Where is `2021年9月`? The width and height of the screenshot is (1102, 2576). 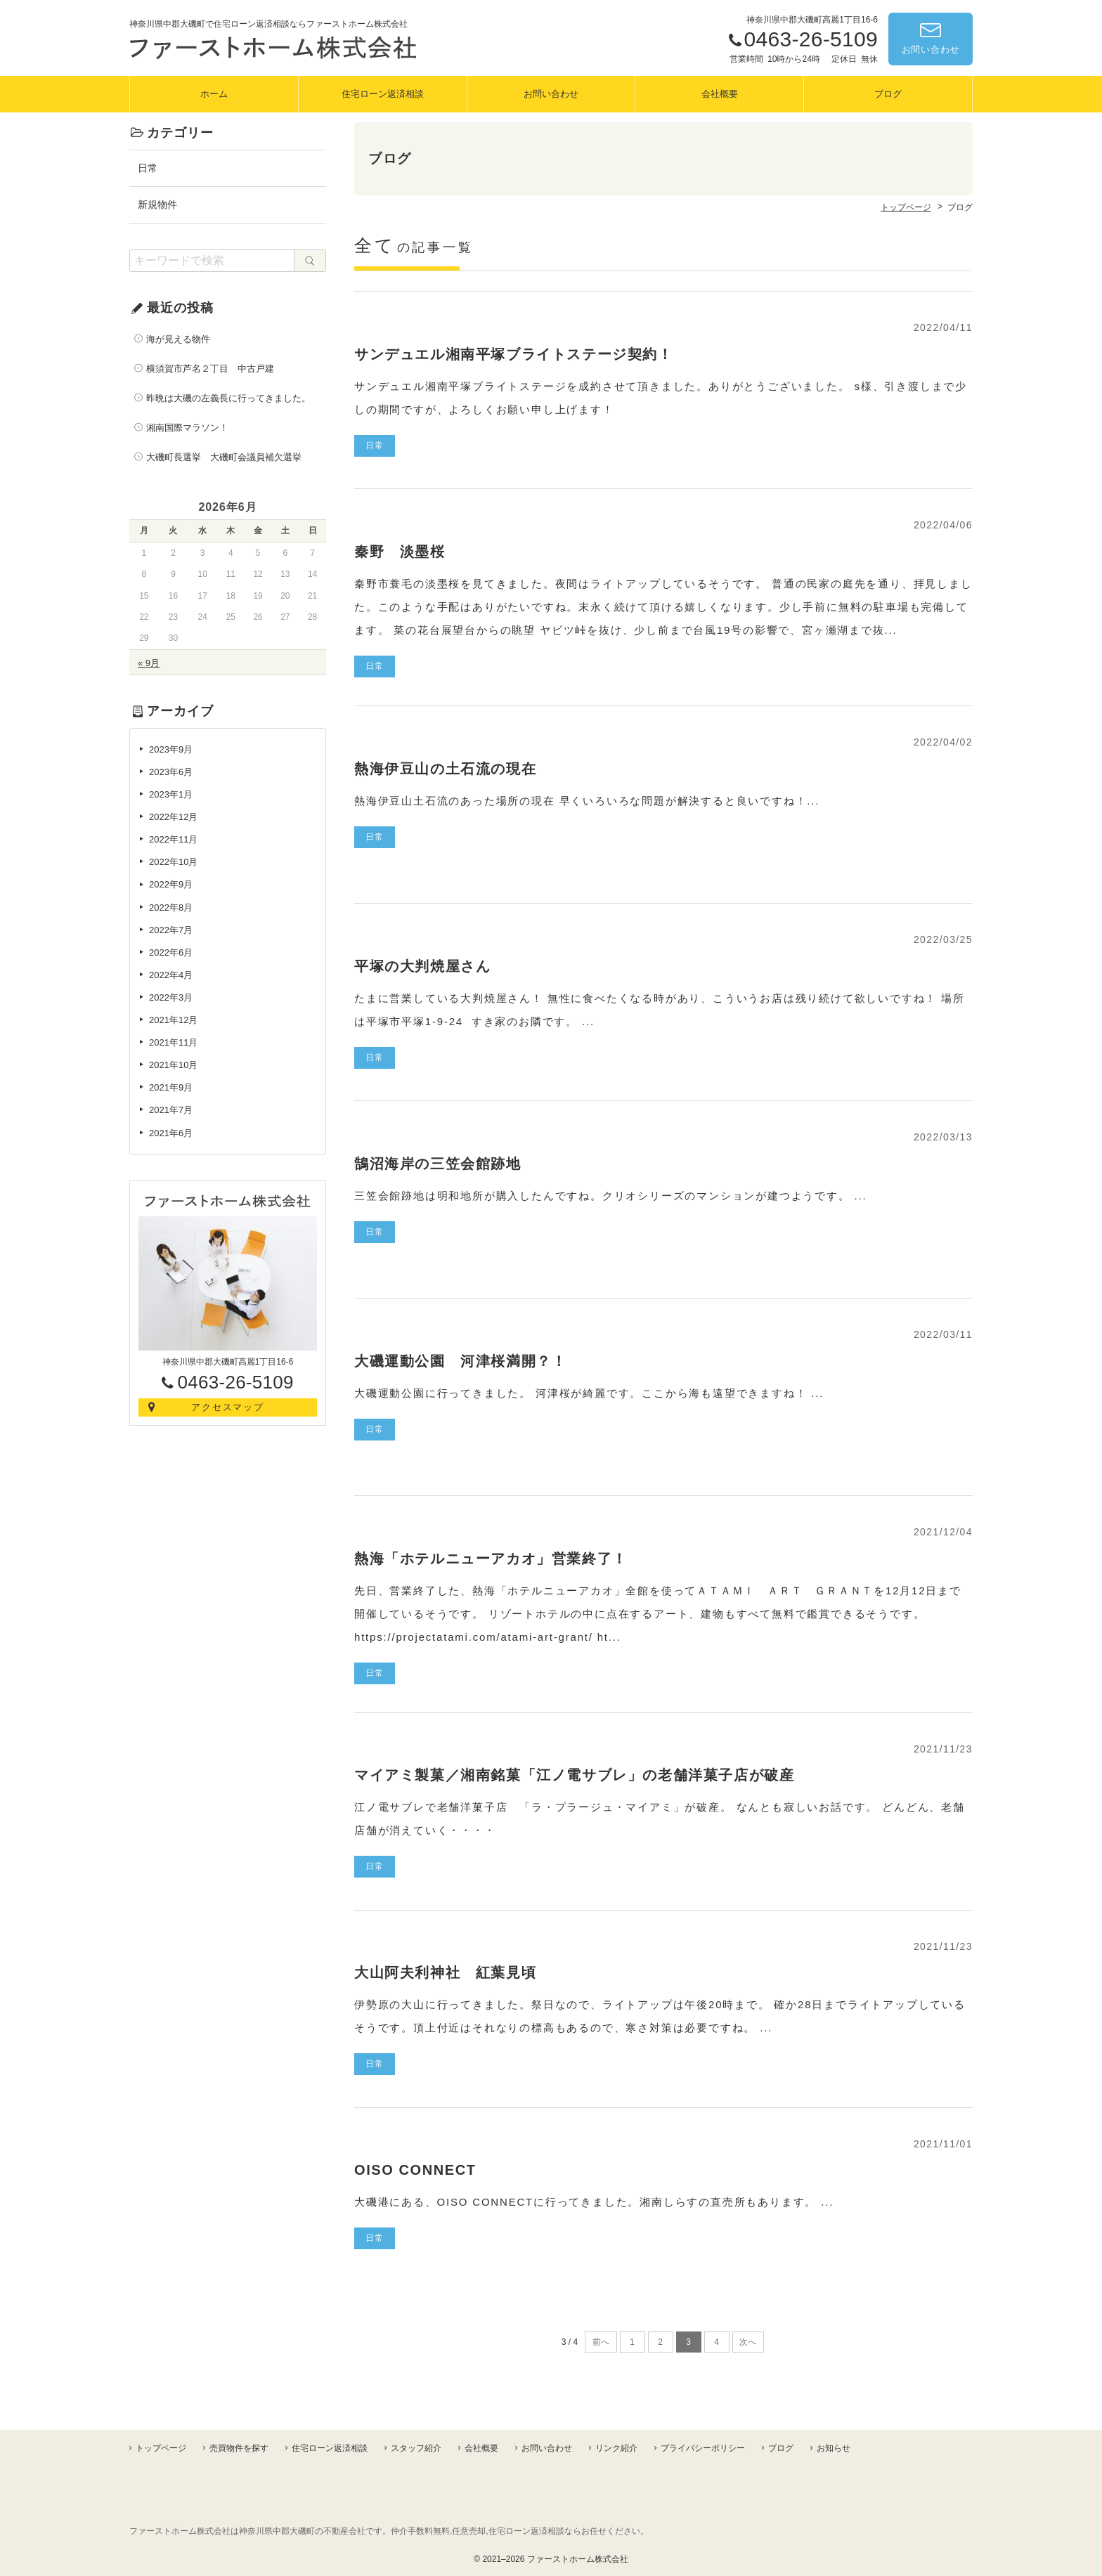 2021年9月 is located at coordinates (171, 1087).